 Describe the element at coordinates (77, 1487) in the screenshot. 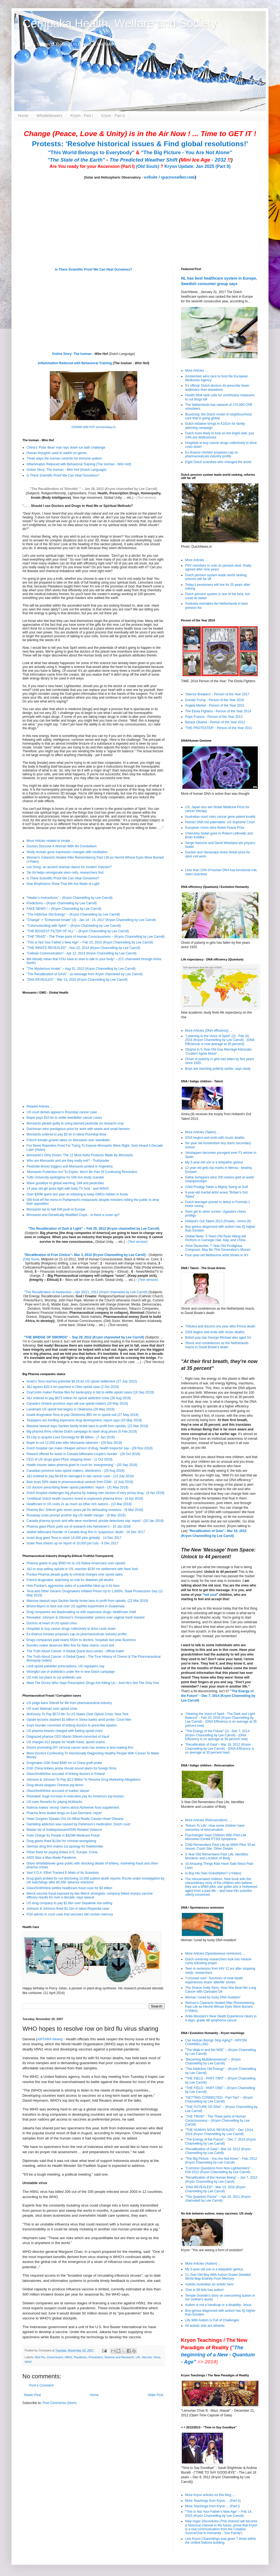

I see `US doctors prescribing fewer opioid painkillers: report - (31 May 2018)` at that location.